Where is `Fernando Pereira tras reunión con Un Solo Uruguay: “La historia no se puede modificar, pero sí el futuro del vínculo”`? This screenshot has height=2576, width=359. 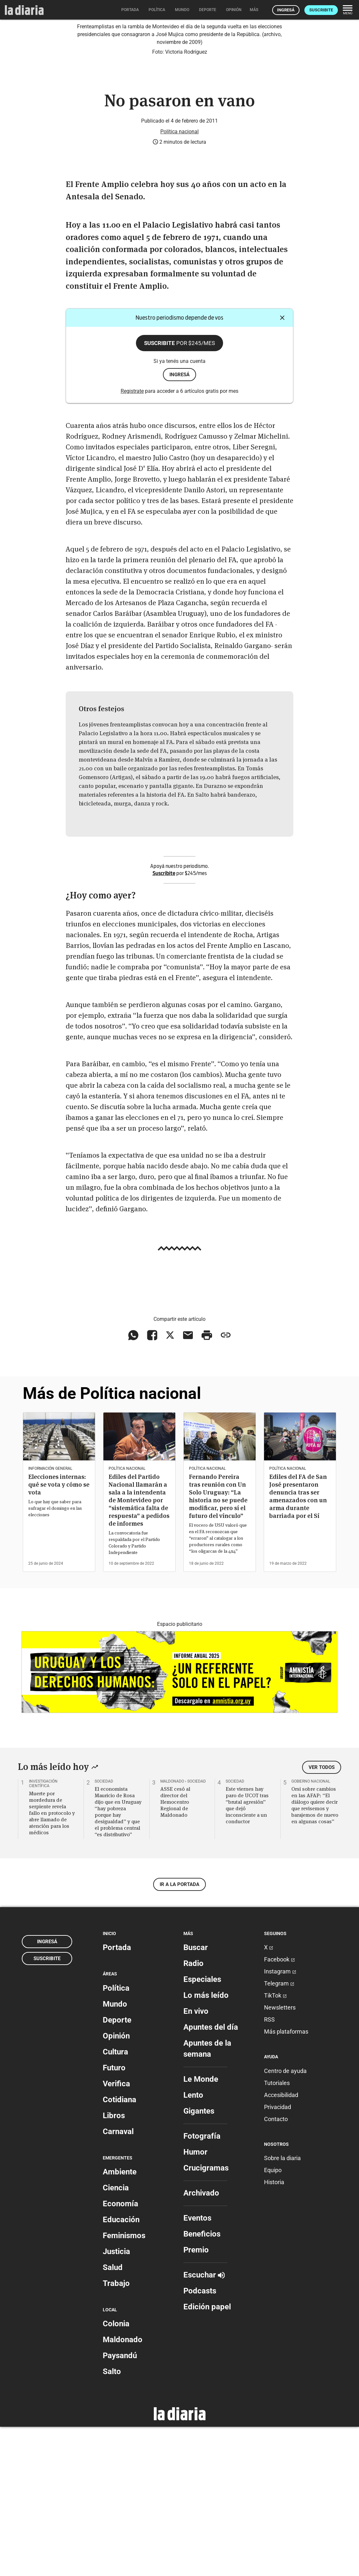
Fernando Pereira tras reunión con Un Solo Uruguay: “La historia no se puede modificar, pero sí el futuro del vínculo” is located at coordinates (218, 1645).